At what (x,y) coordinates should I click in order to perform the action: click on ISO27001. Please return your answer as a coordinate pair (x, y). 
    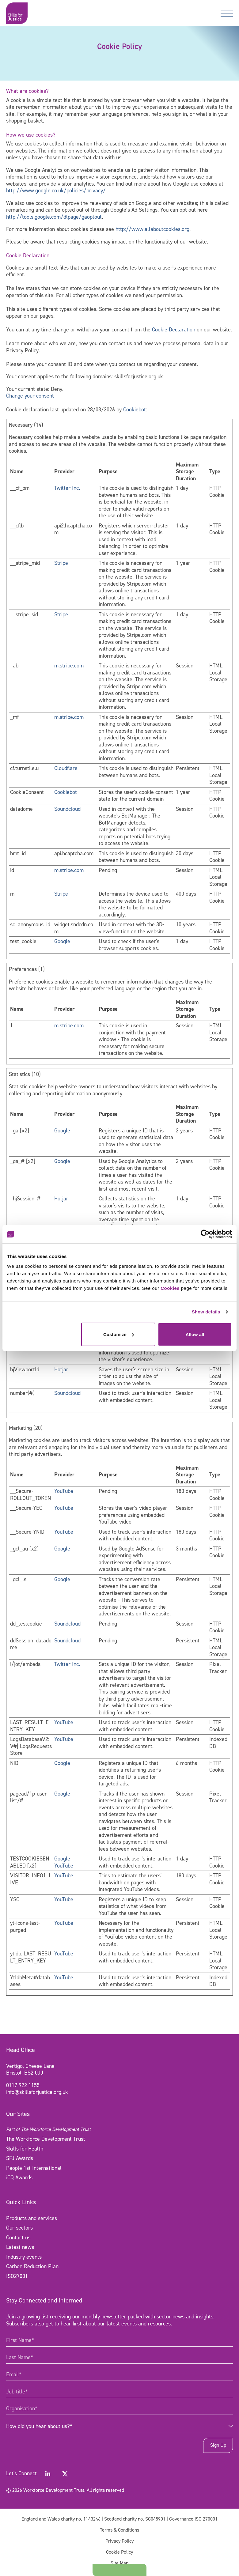
    Looking at the image, I should click on (17, 2276).